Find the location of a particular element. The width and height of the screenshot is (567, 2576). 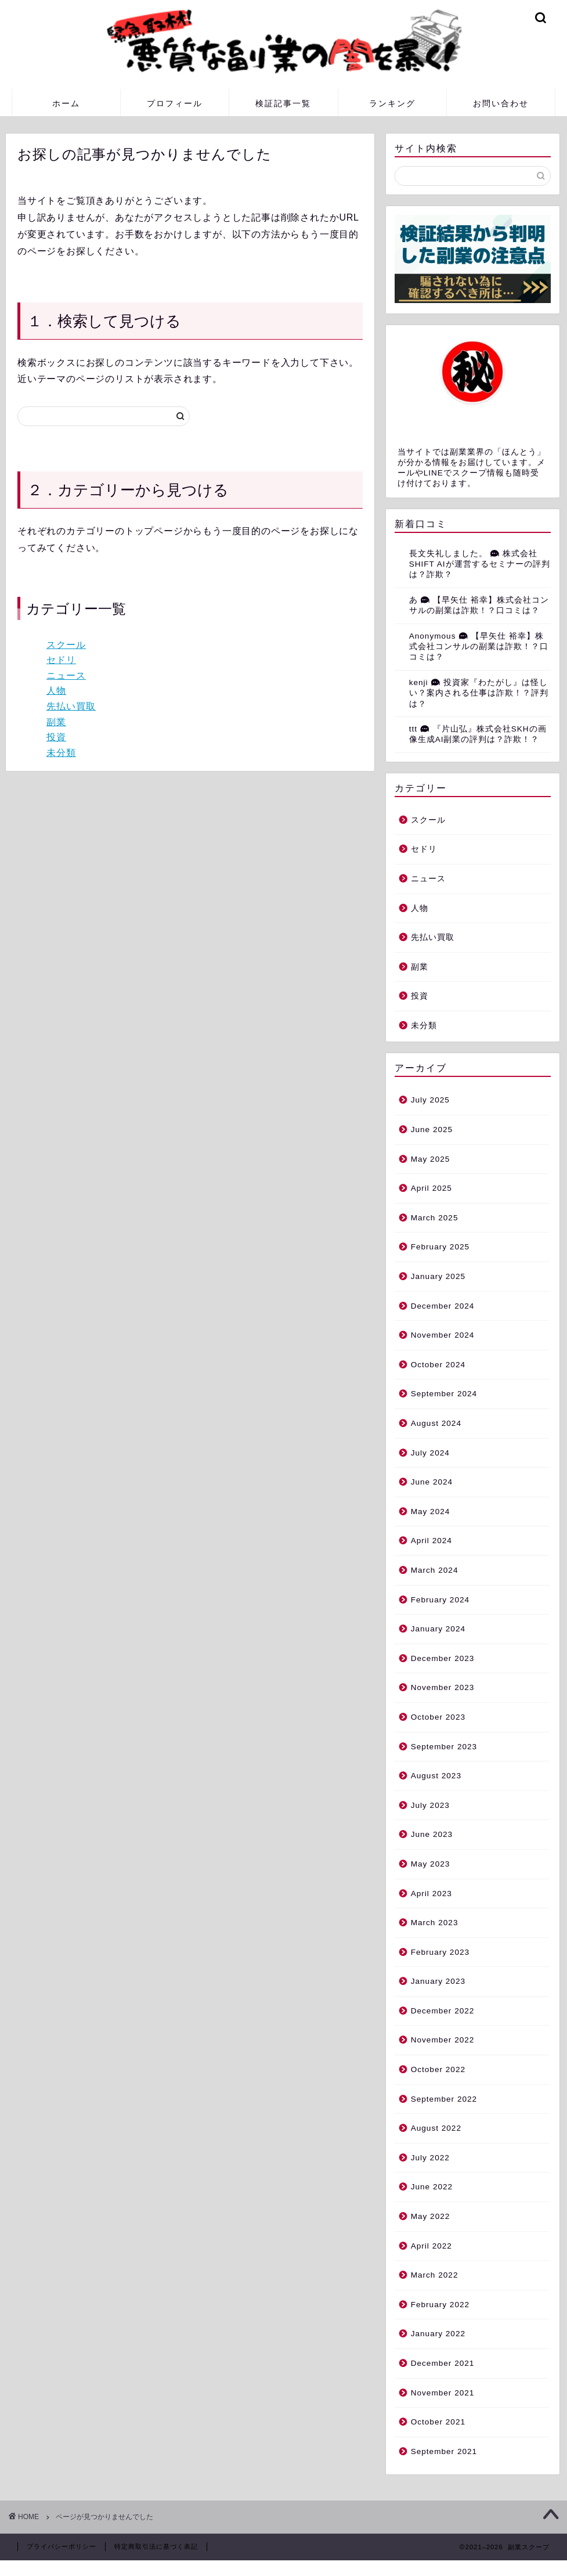

September 2024 is located at coordinates (444, 1393).